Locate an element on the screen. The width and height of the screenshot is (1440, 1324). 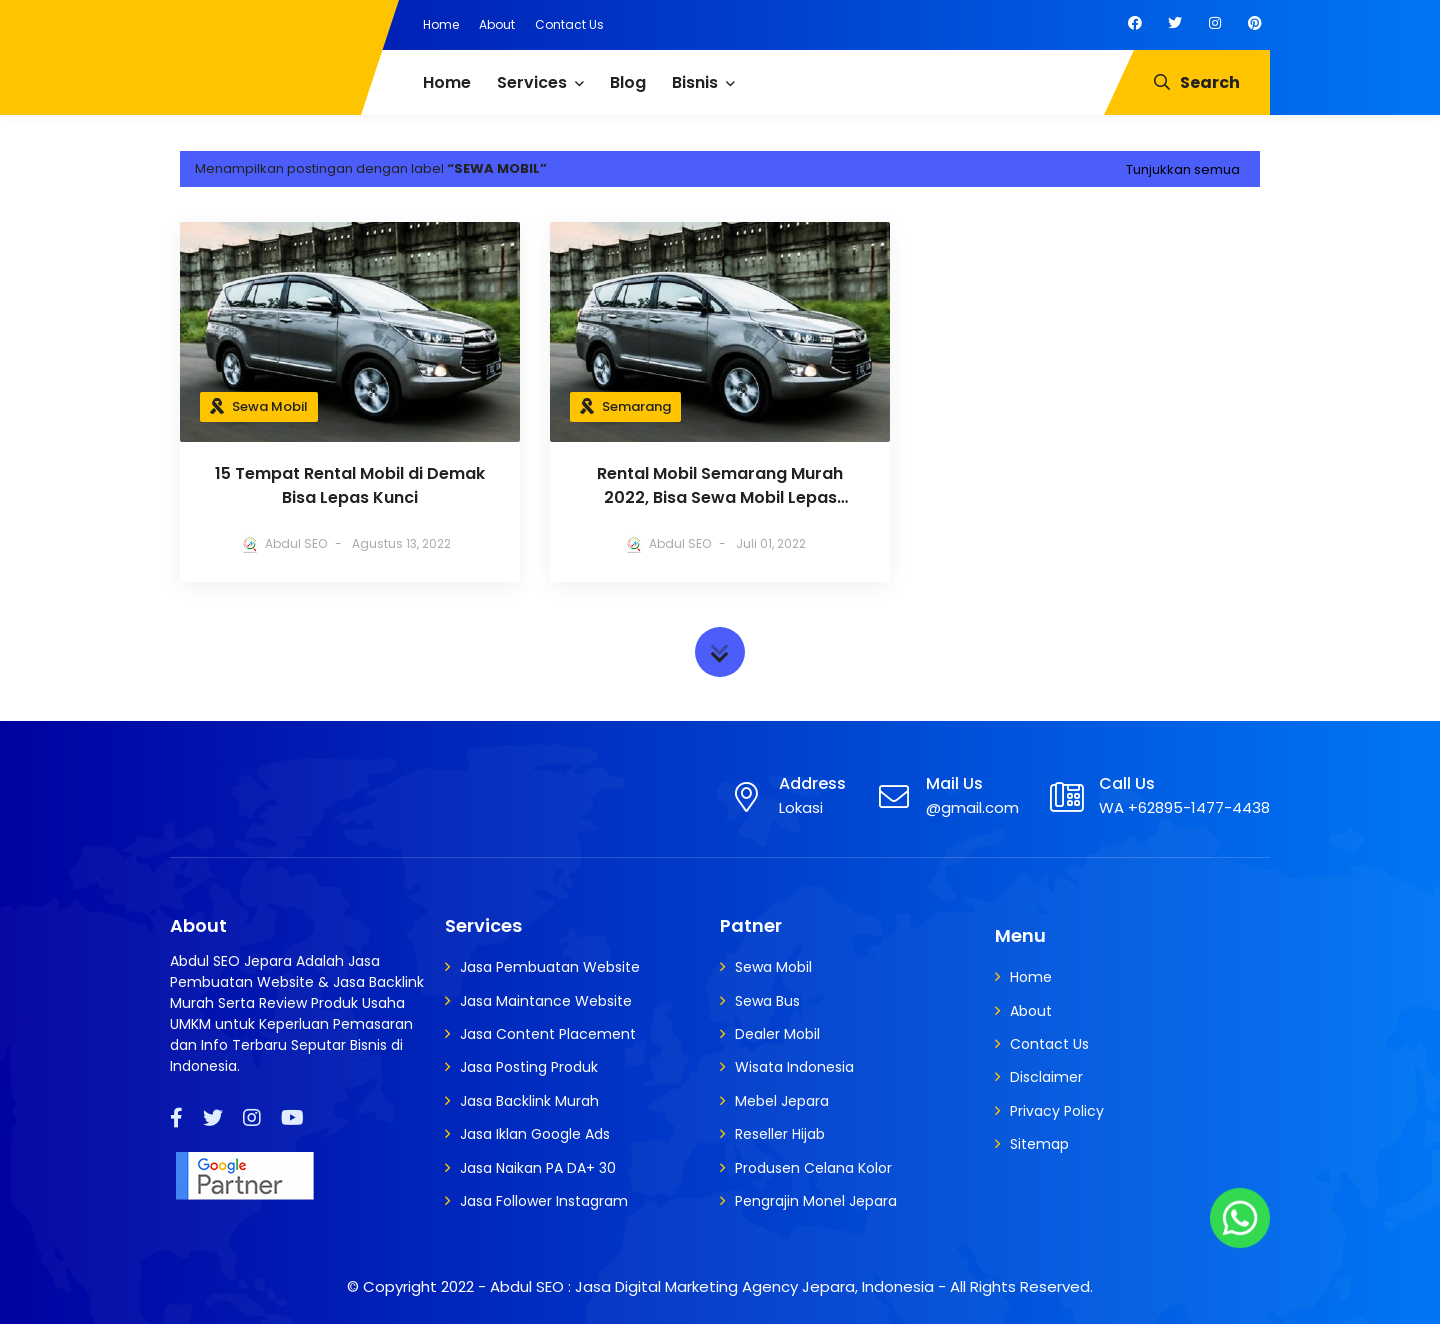
Tunjukkan semua is located at coordinates (1183, 169).